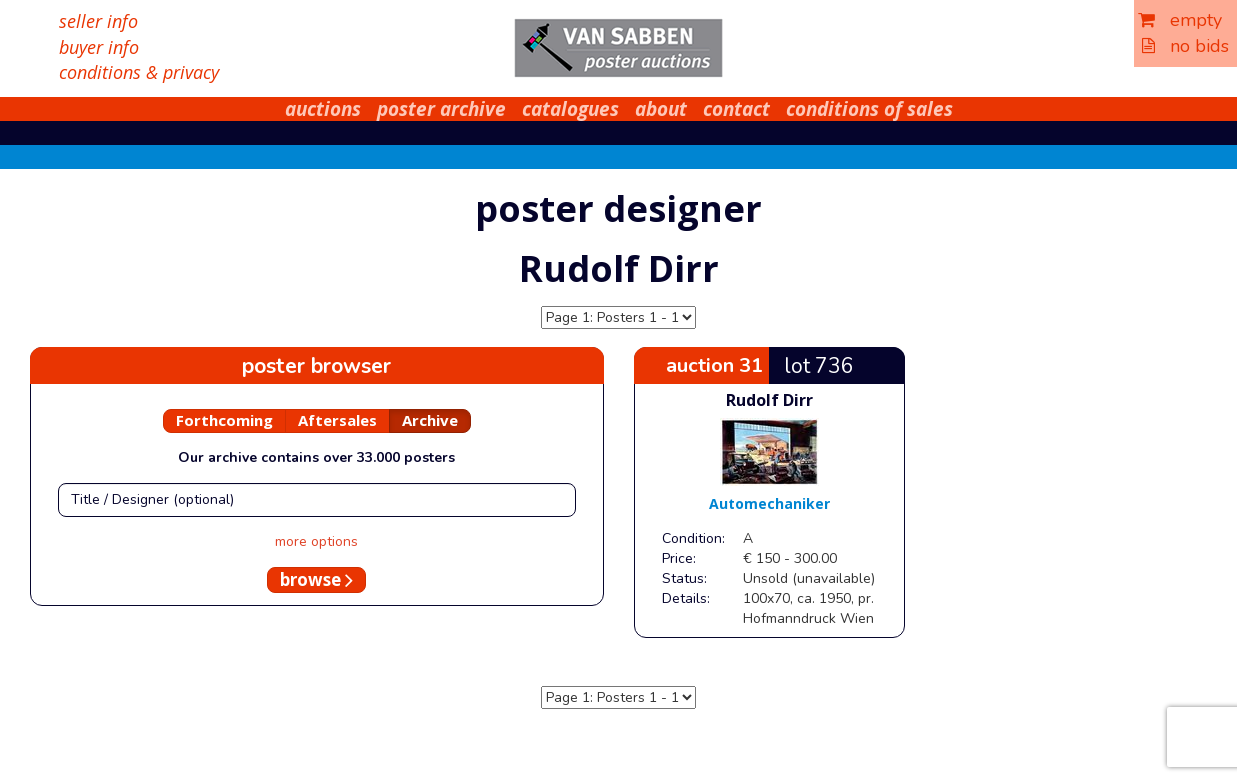  Describe the element at coordinates (99, 47) in the screenshot. I see `buyer info` at that location.